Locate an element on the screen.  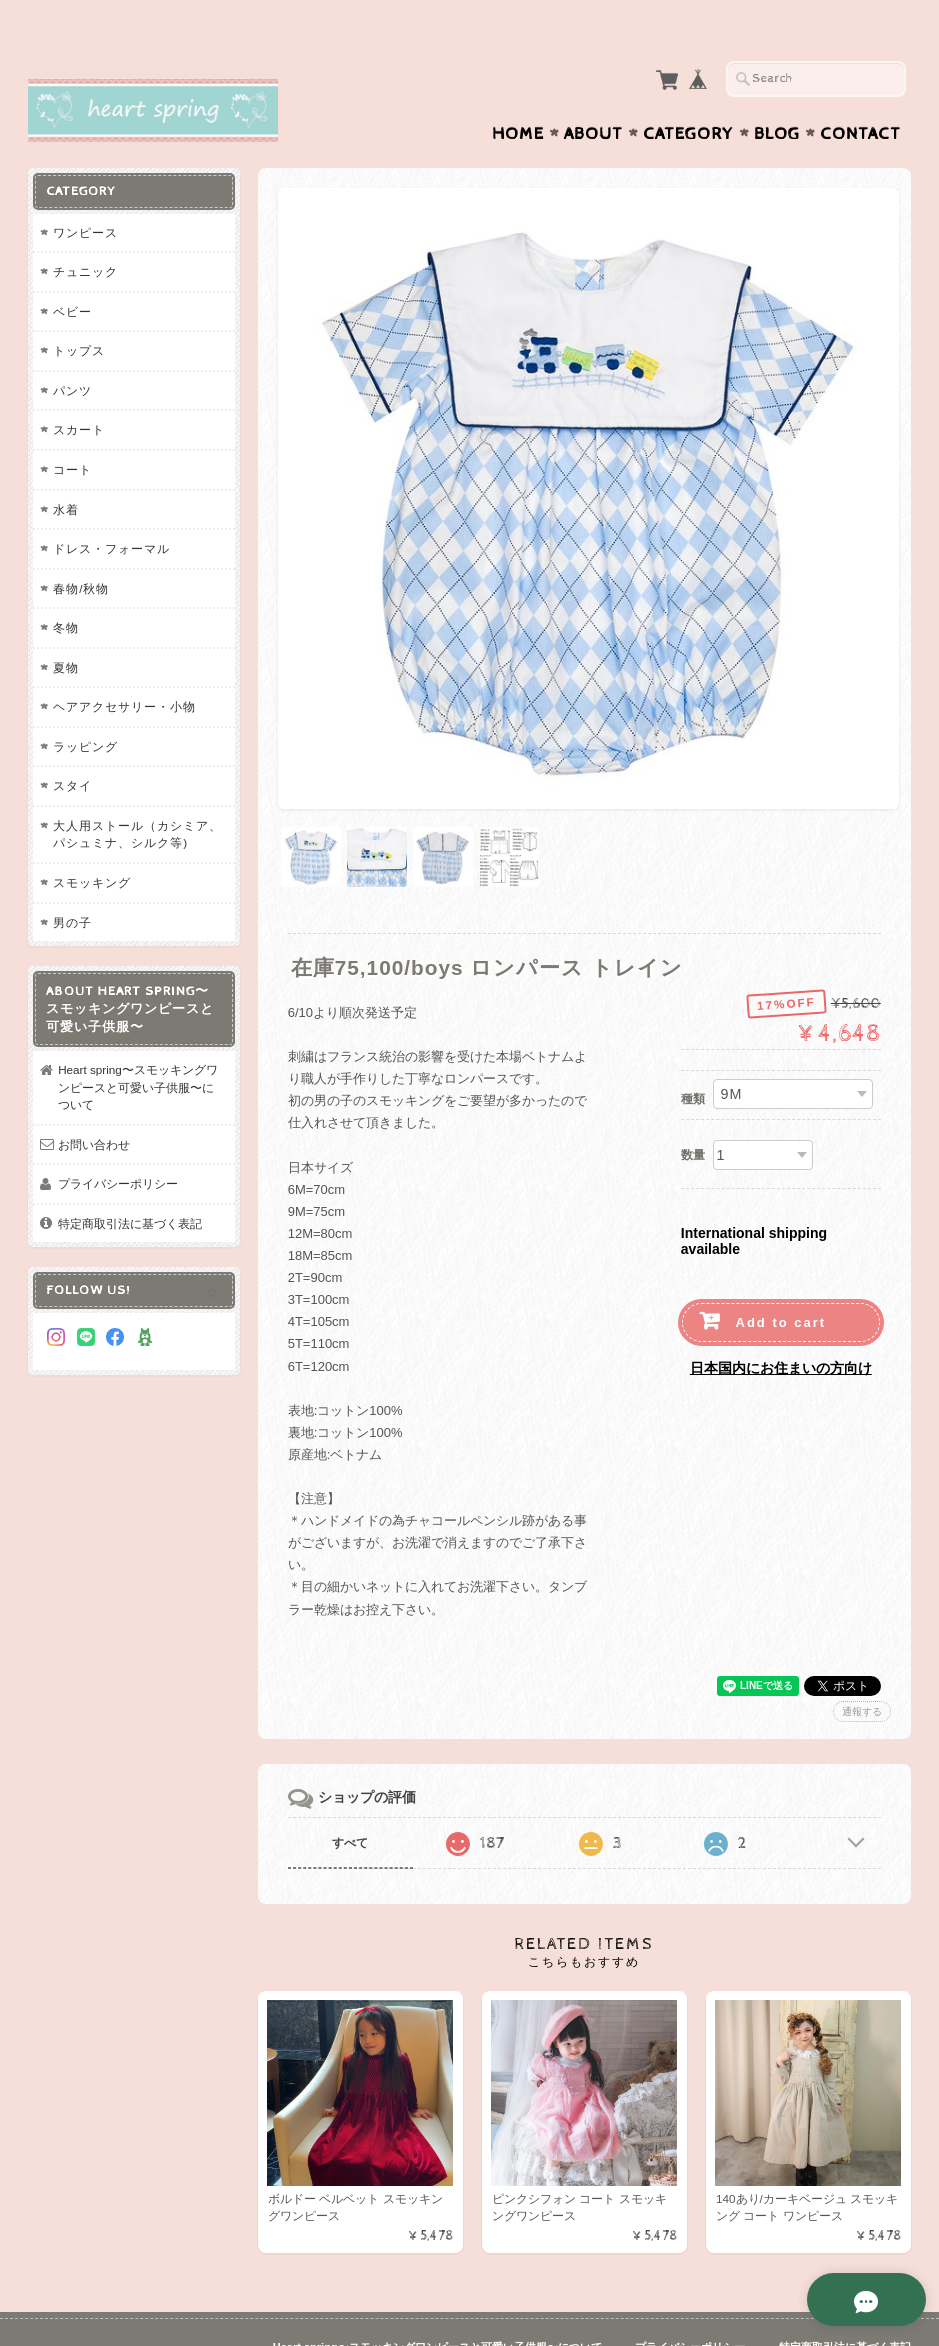
冬物 is located at coordinates (66, 588).